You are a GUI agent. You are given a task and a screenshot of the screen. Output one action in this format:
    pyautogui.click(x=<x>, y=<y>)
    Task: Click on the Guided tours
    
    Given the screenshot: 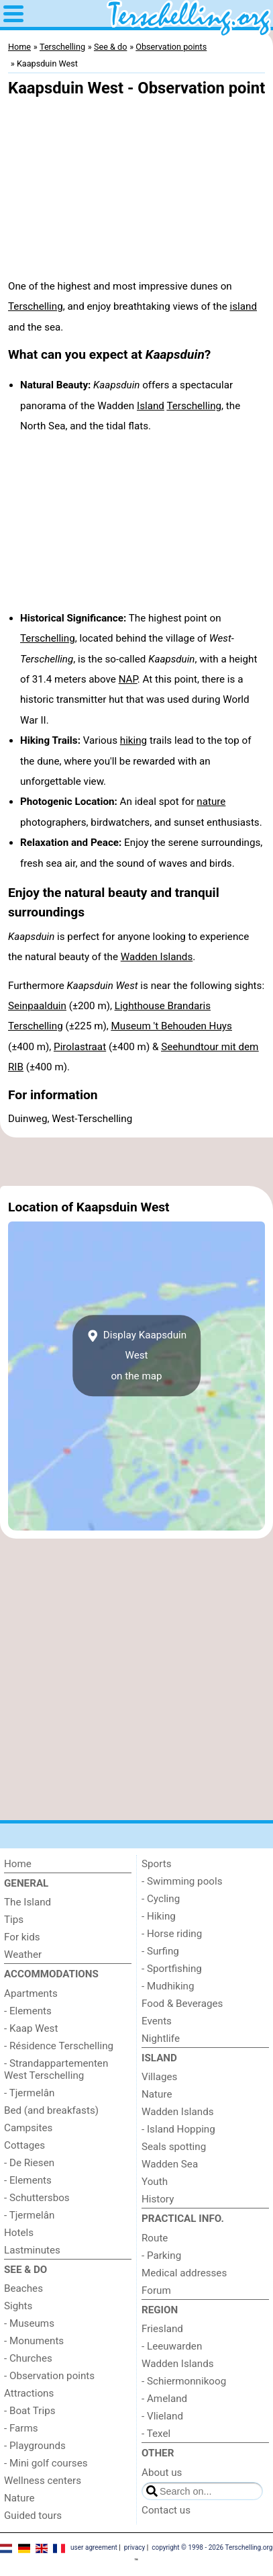 What is the action you would take?
    pyautogui.click(x=33, y=2515)
    